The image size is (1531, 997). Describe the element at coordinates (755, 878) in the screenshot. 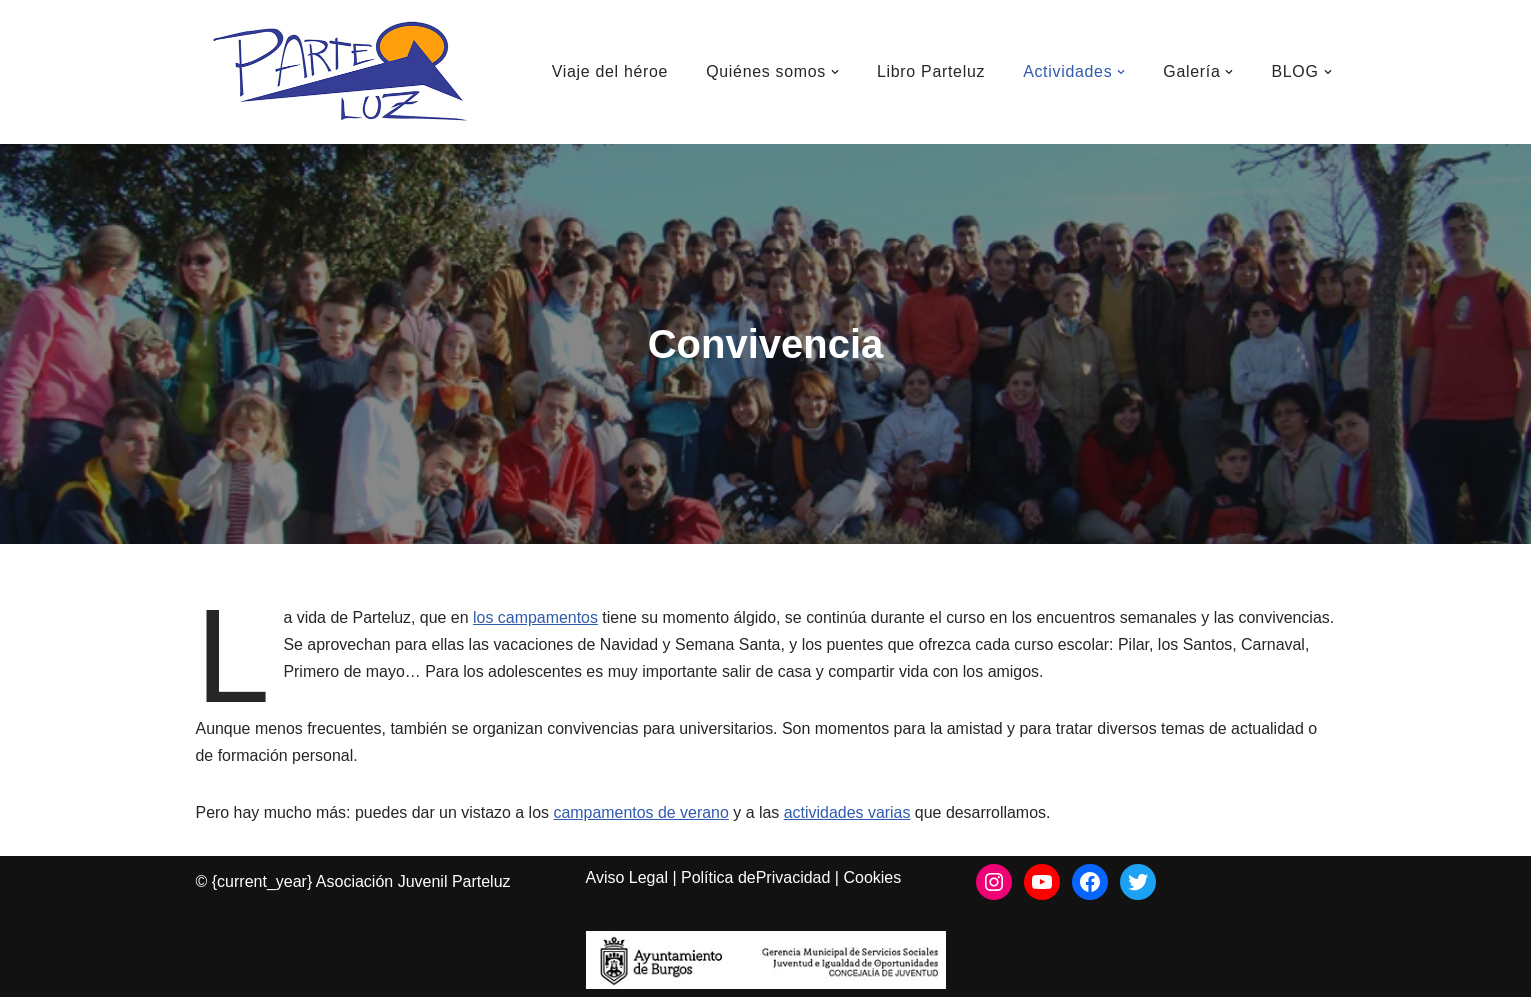

I see `Política dePrivacidad` at that location.